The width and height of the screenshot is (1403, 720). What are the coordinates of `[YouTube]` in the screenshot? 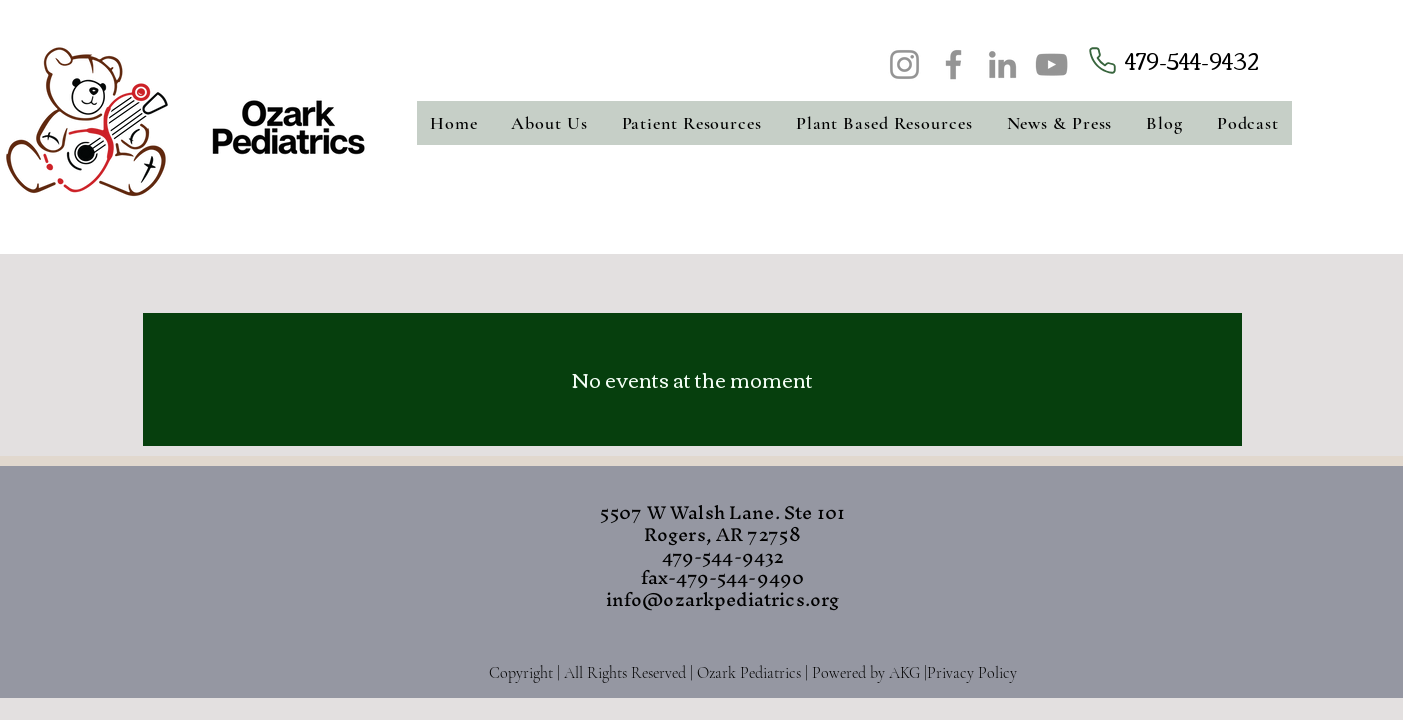 It's located at (1051, 64).